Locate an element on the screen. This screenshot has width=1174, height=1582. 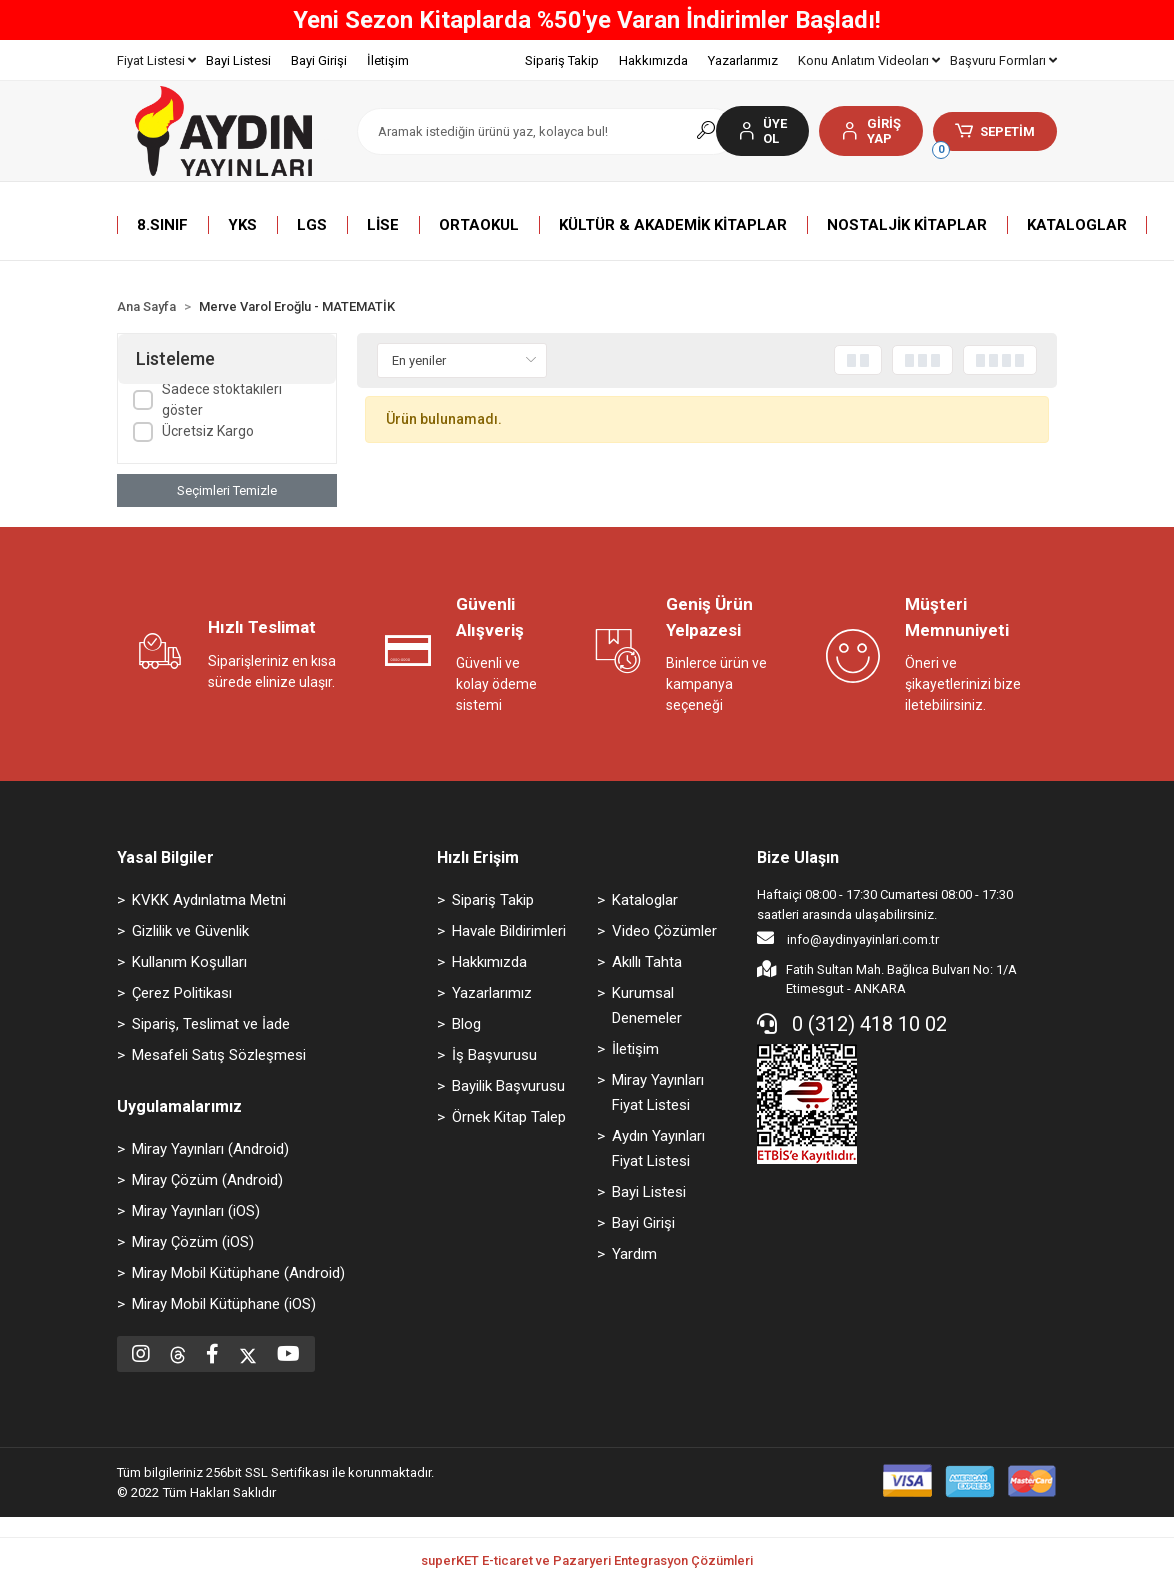
Fiyat Listesi [button] is located at coordinates (156, 60).